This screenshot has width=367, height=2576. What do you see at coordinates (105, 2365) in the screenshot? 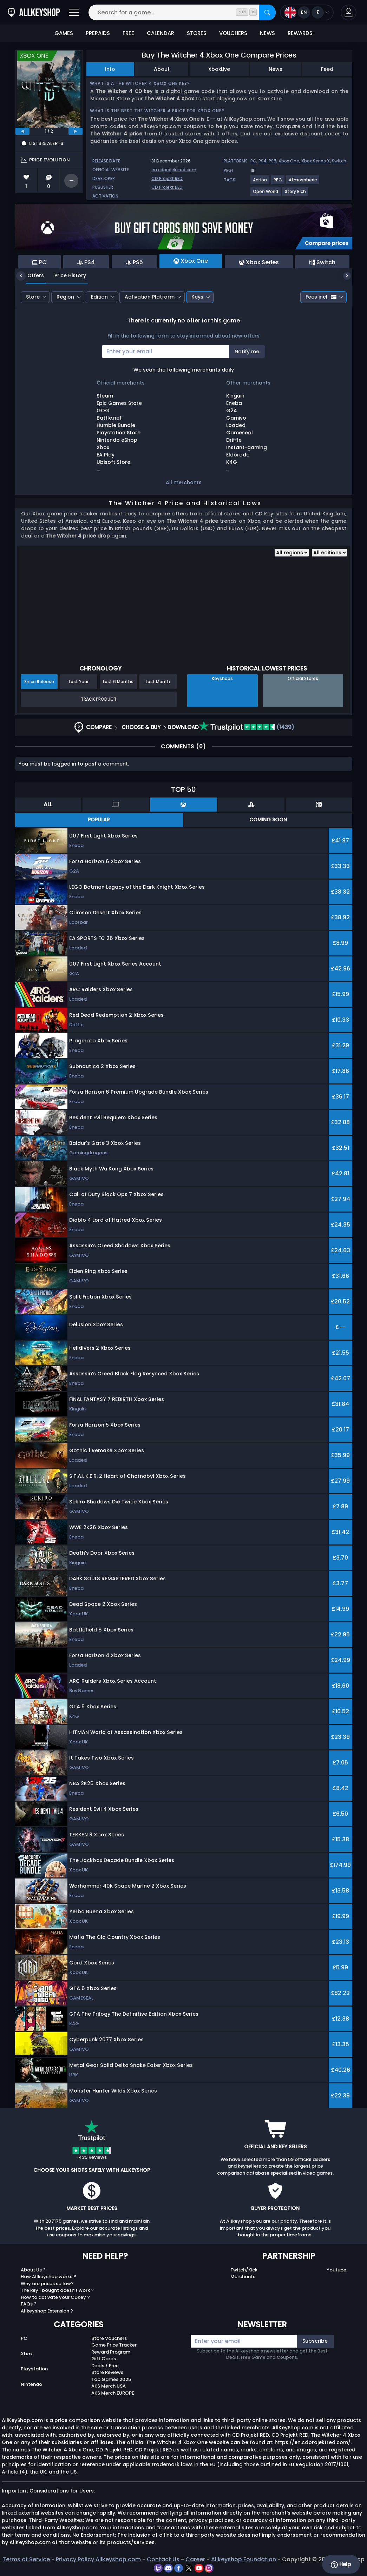
I see `Deals / Free` at bounding box center [105, 2365].